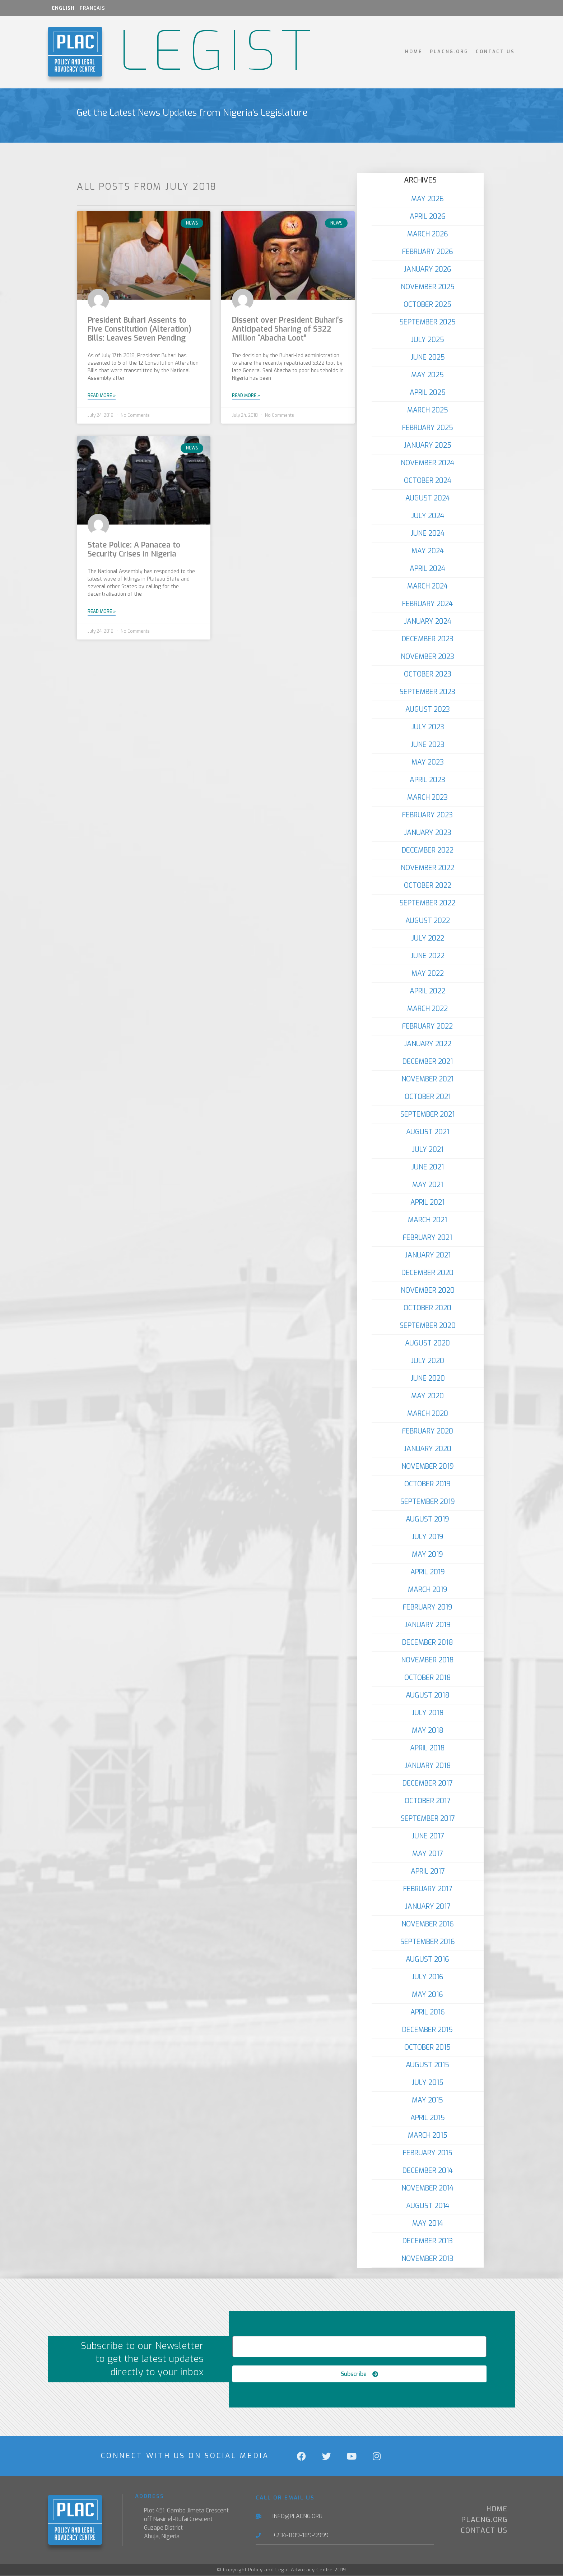 This screenshot has width=563, height=2576. What do you see at coordinates (427, 251) in the screenshot?
I see `February 2026` at bounding box center [427, 251].